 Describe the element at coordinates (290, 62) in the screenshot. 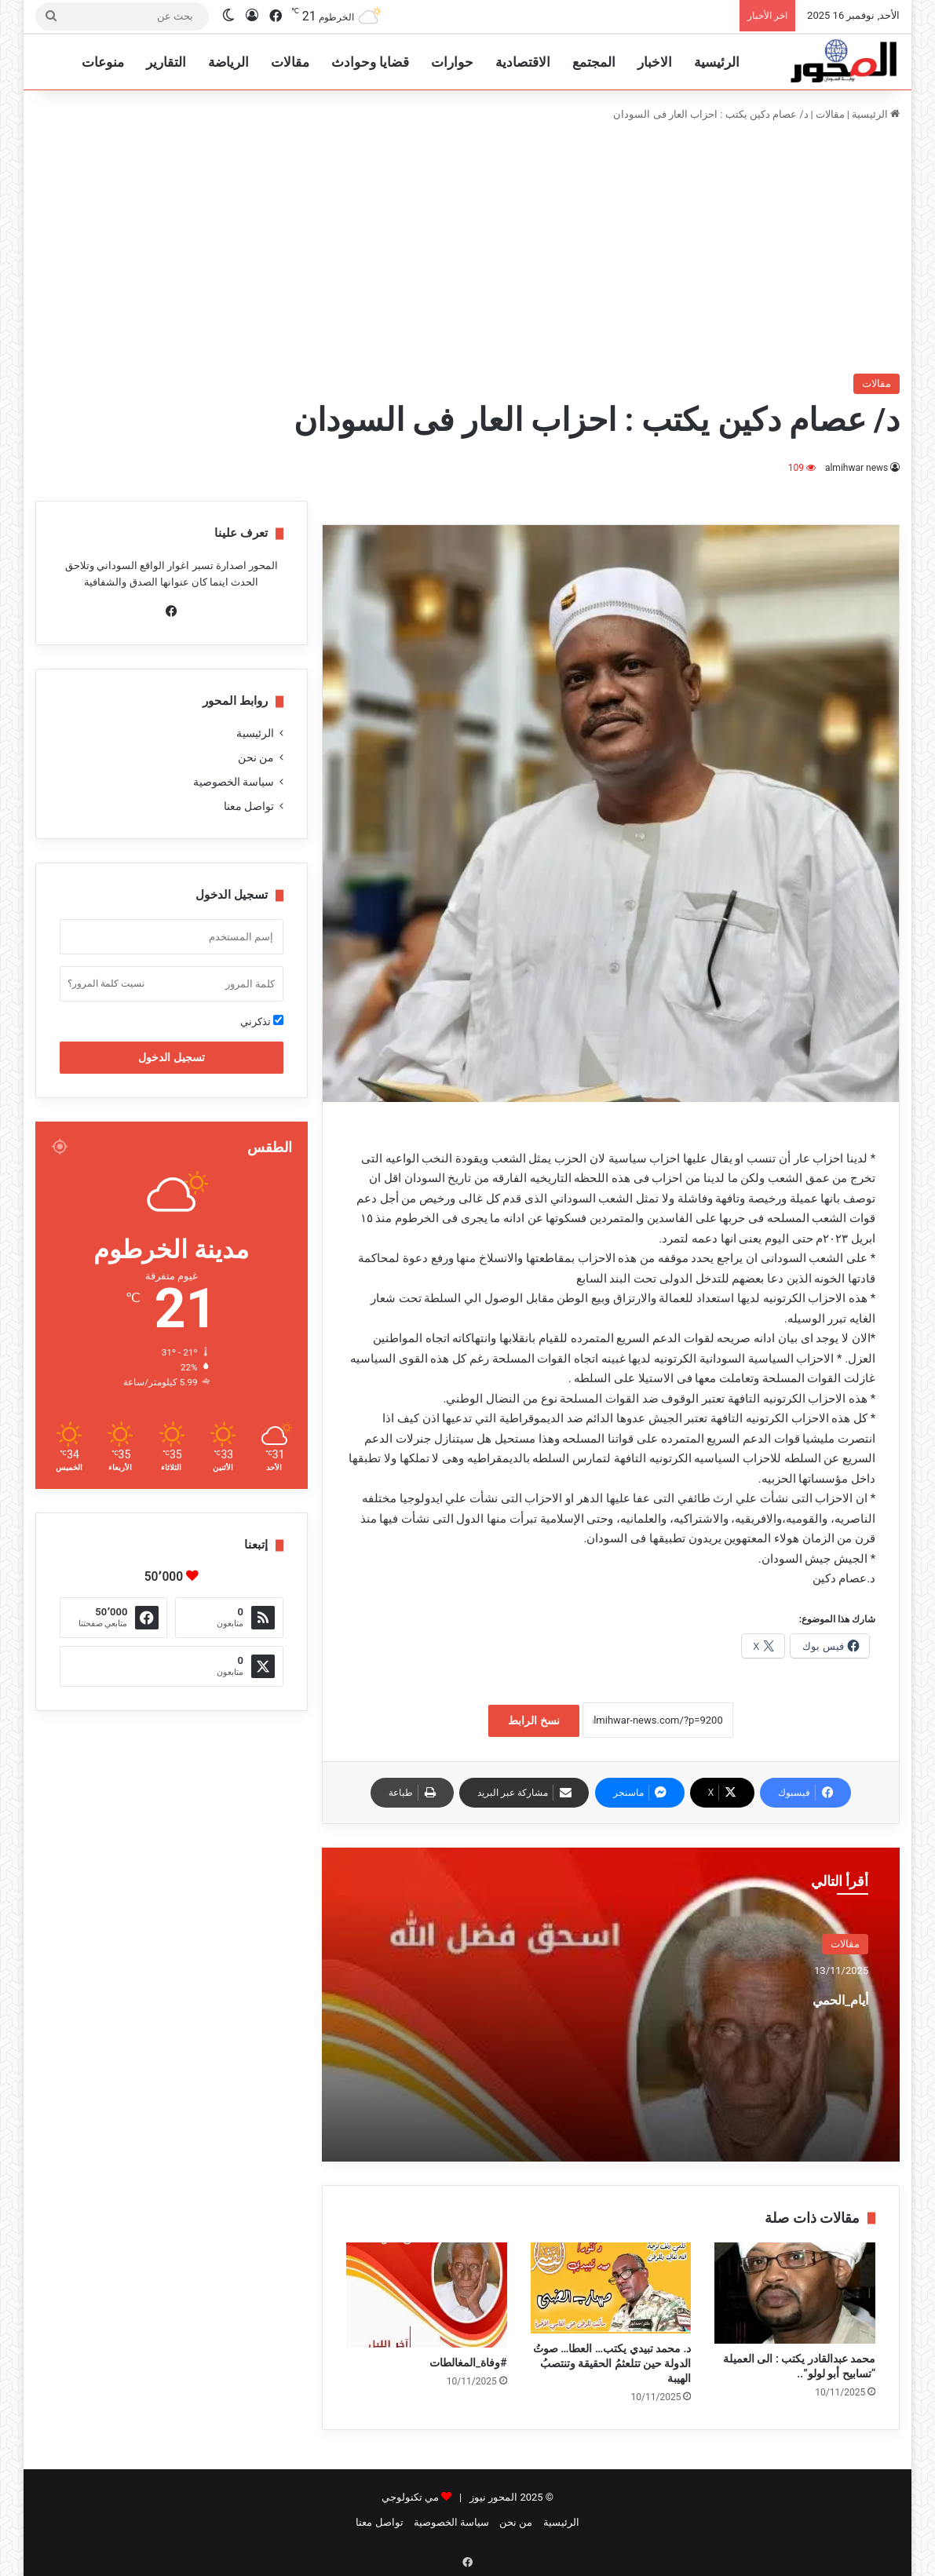

I see `مقالات` at that location.